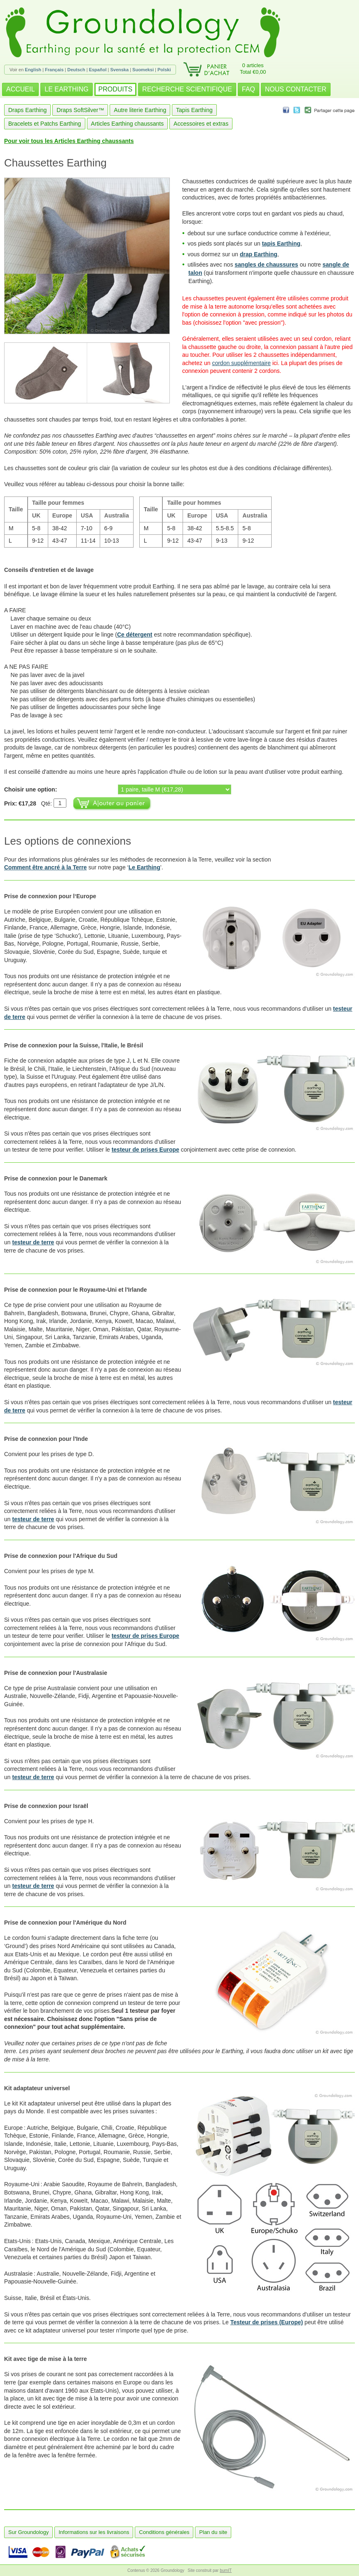 The height and width of the screenshot is (2576, 359). Describe the element at coordinates (69, 141) in the screenshot. I see `Pour voir tous les Articles Earthing chaussants` at that location.